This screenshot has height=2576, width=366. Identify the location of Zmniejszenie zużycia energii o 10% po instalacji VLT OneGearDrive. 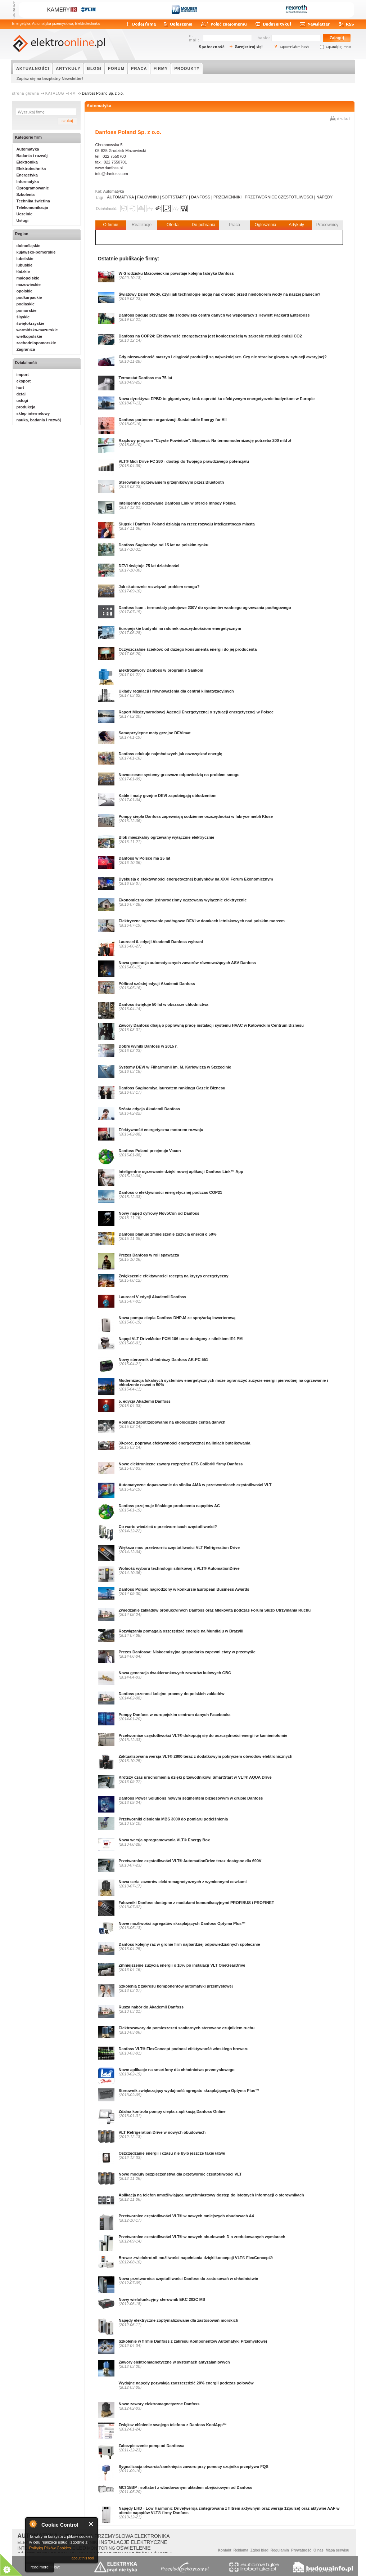
(182, 1965).